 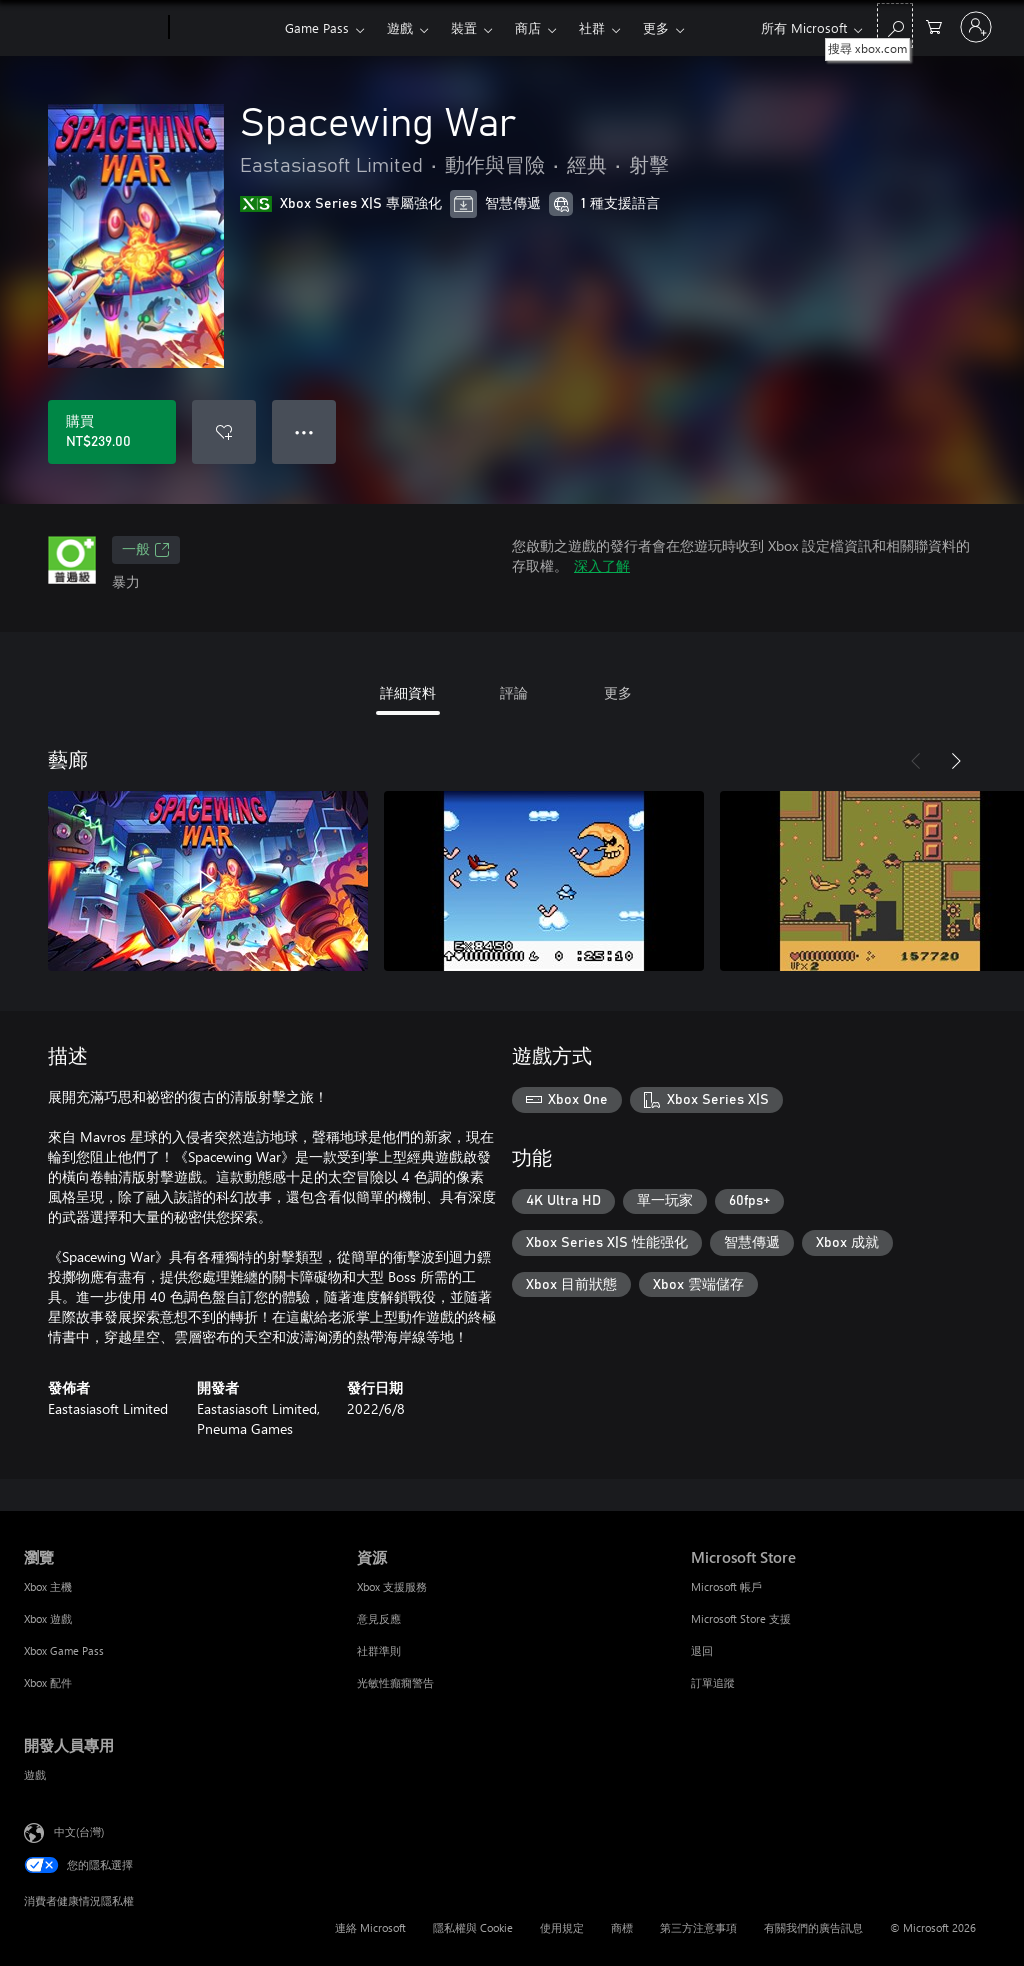 I want to click on 社群準則 [社群準則 資源], so click(x=379, y=1650).